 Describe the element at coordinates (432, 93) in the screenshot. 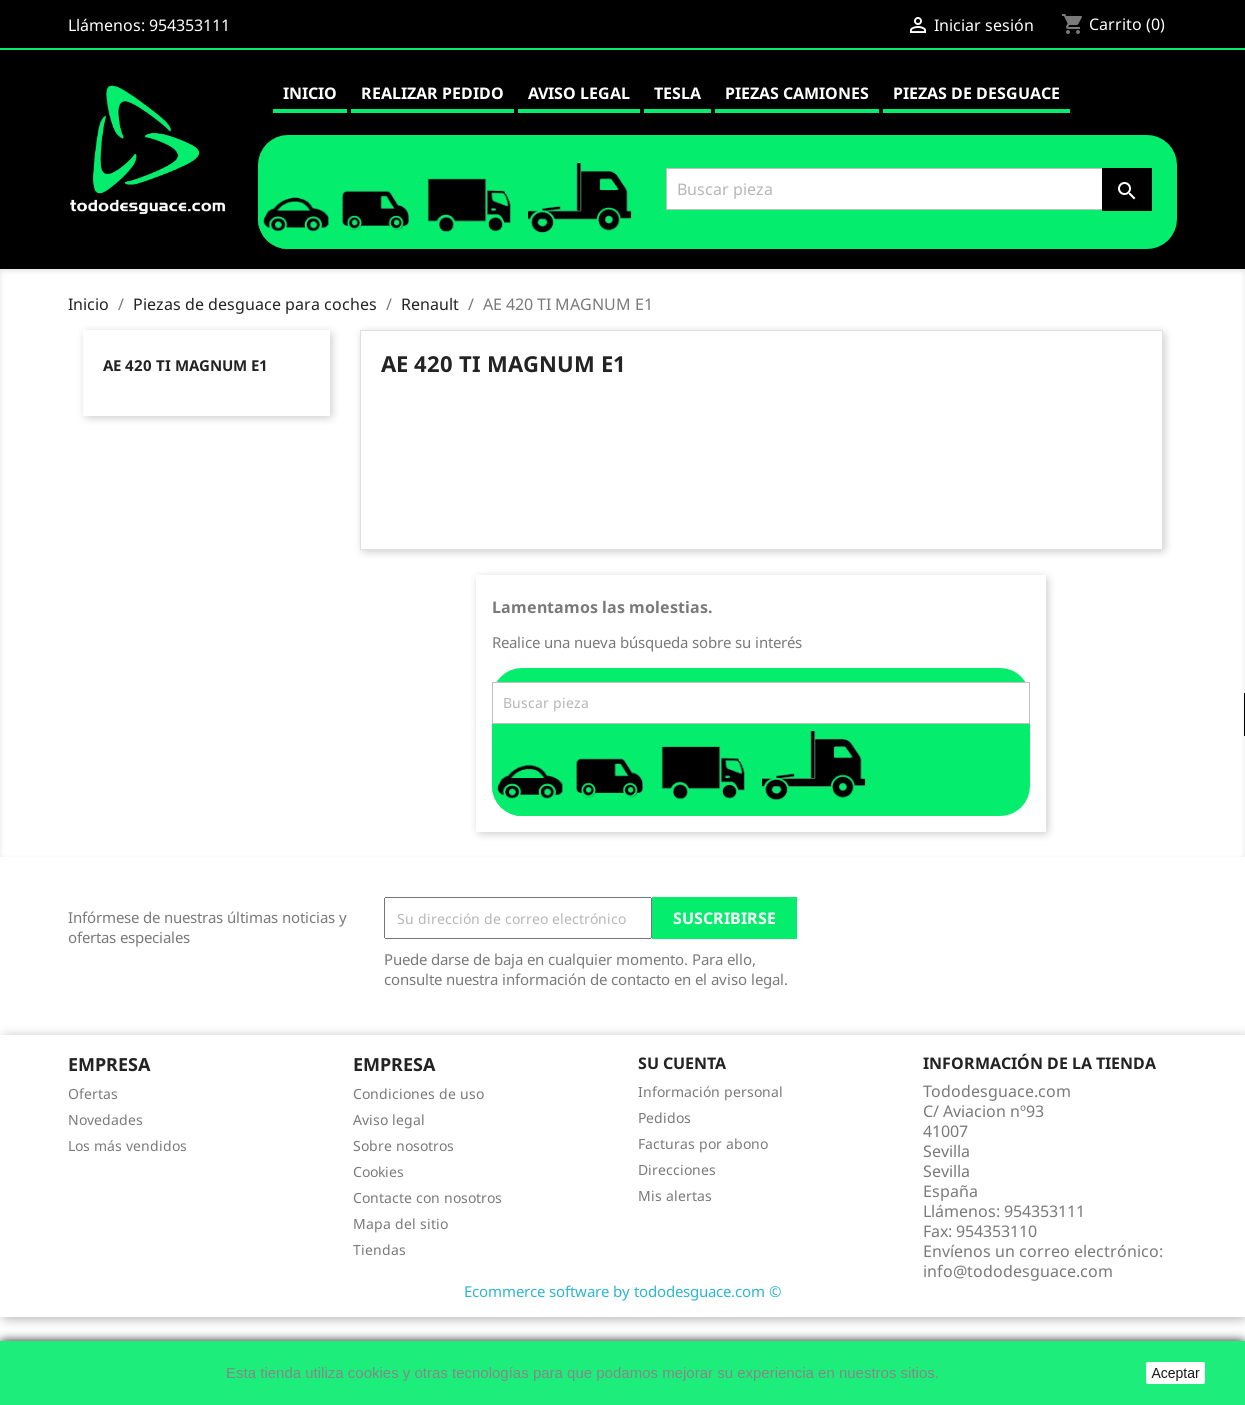

I see `Realizar pedido` at that location.